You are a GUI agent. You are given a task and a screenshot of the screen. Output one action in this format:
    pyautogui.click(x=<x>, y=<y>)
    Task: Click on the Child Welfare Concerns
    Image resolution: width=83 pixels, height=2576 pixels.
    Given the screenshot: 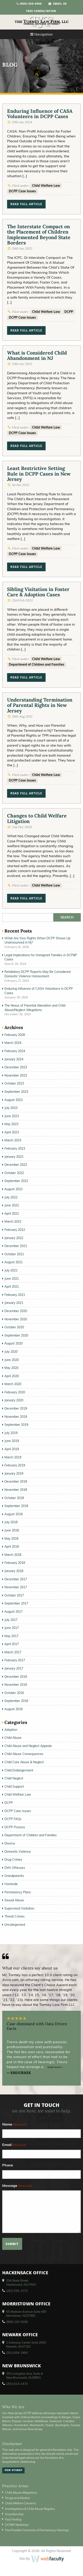 What is the action you would take?
    pyautogui.click(x=20, y=2503)
    